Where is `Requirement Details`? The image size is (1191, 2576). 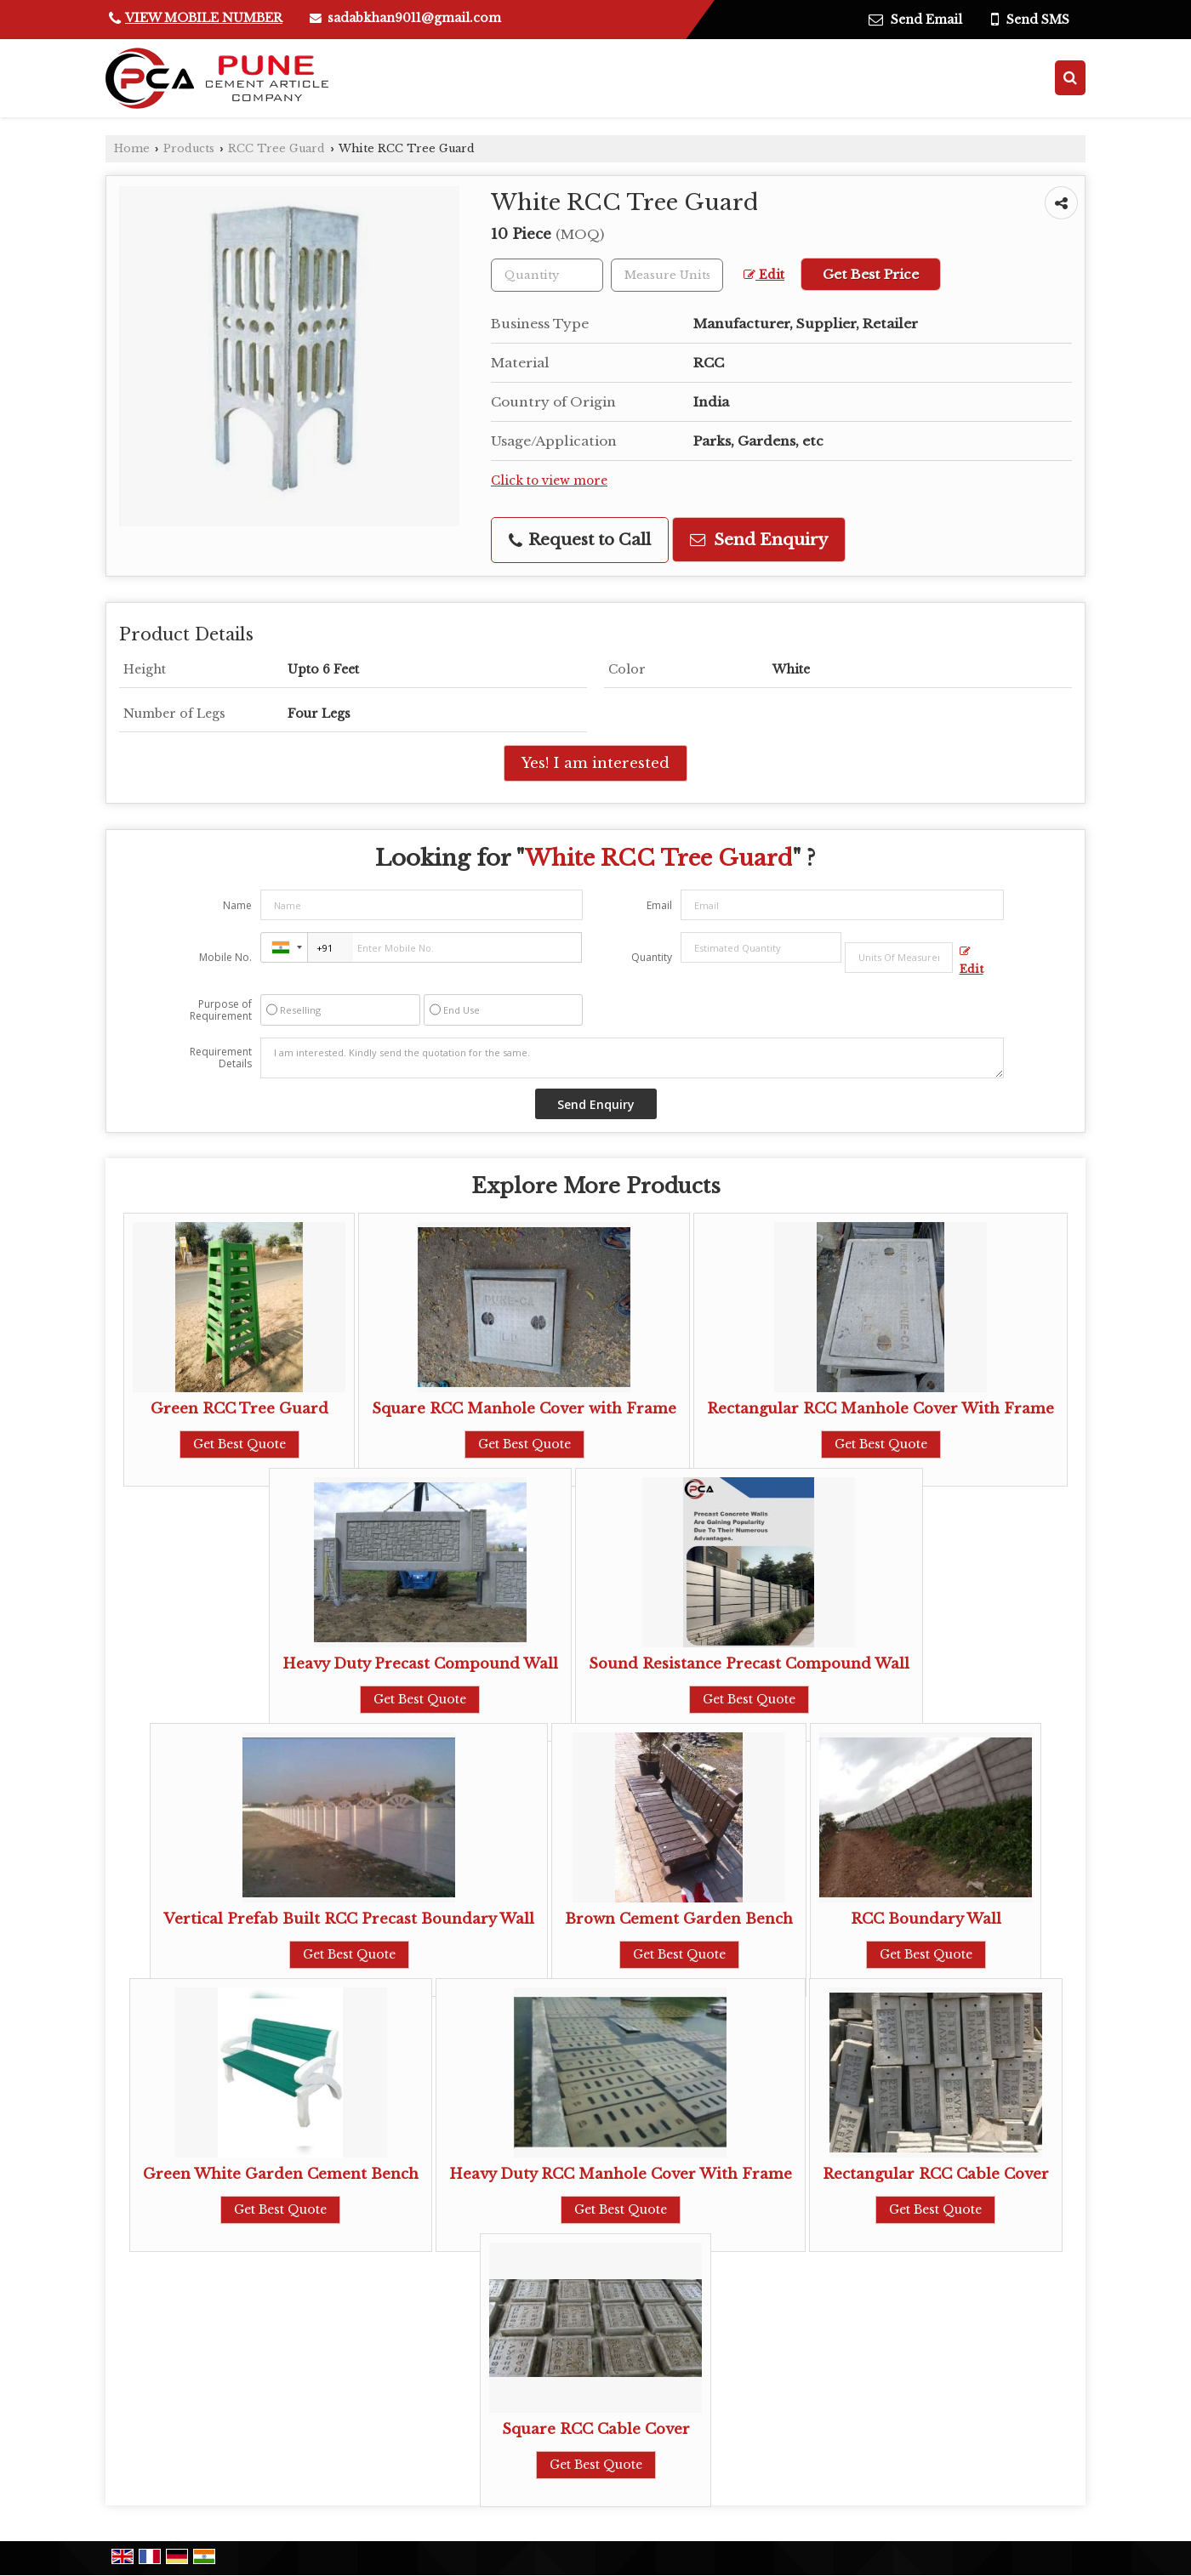 Requirement Details is located at coordinates (221, 1058).